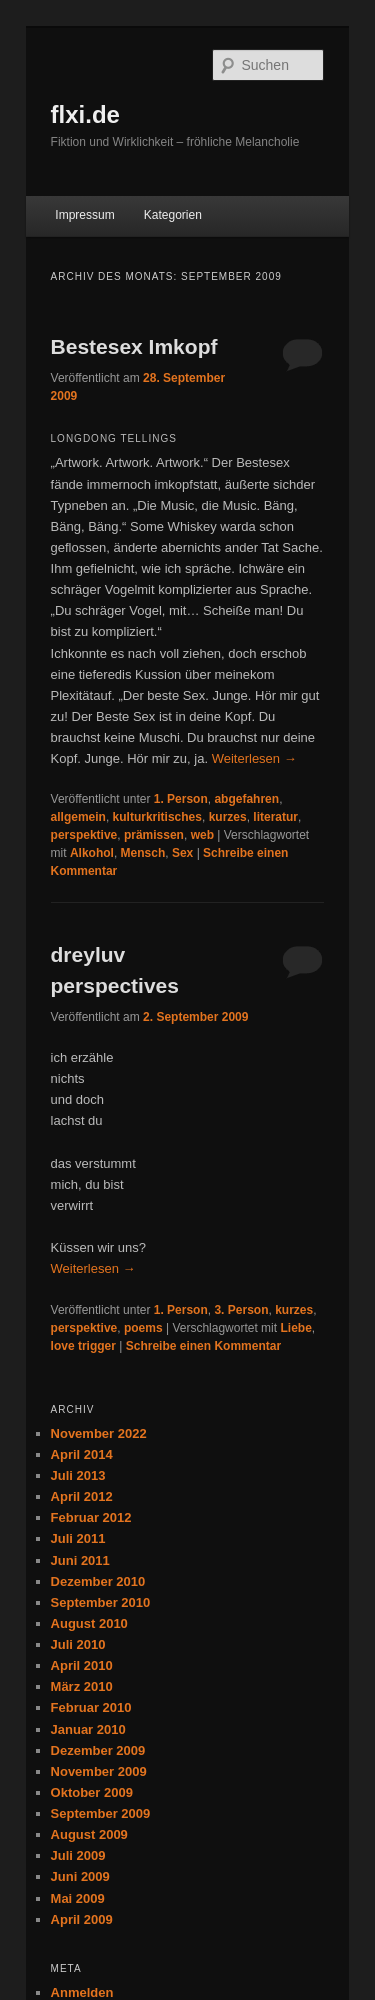 Image resolution: width=375 pixels, height=2000 pixels. I want to click on 3. Person, so click(241, 1310).